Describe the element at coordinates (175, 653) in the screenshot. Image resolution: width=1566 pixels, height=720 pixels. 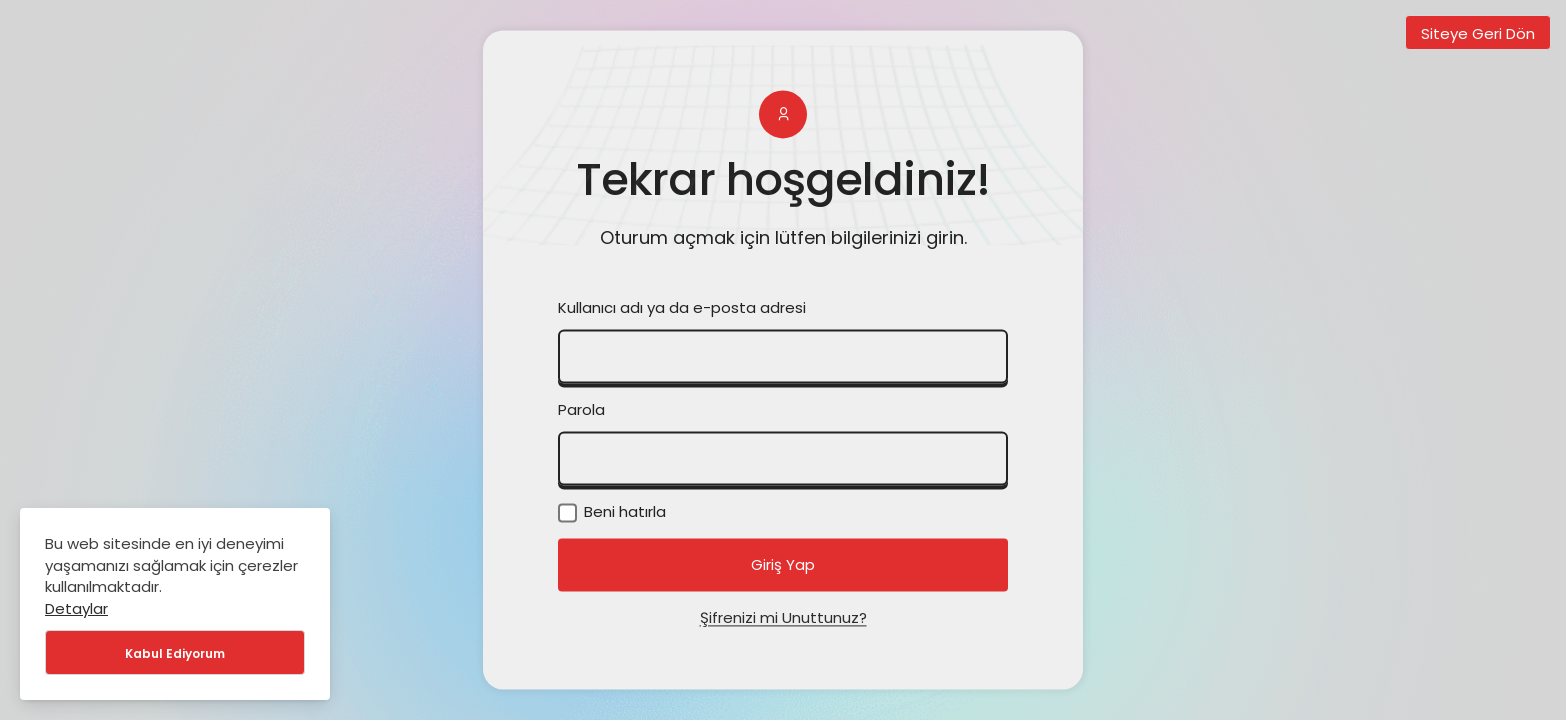
I see `Kabul Ediyorum` at that location.